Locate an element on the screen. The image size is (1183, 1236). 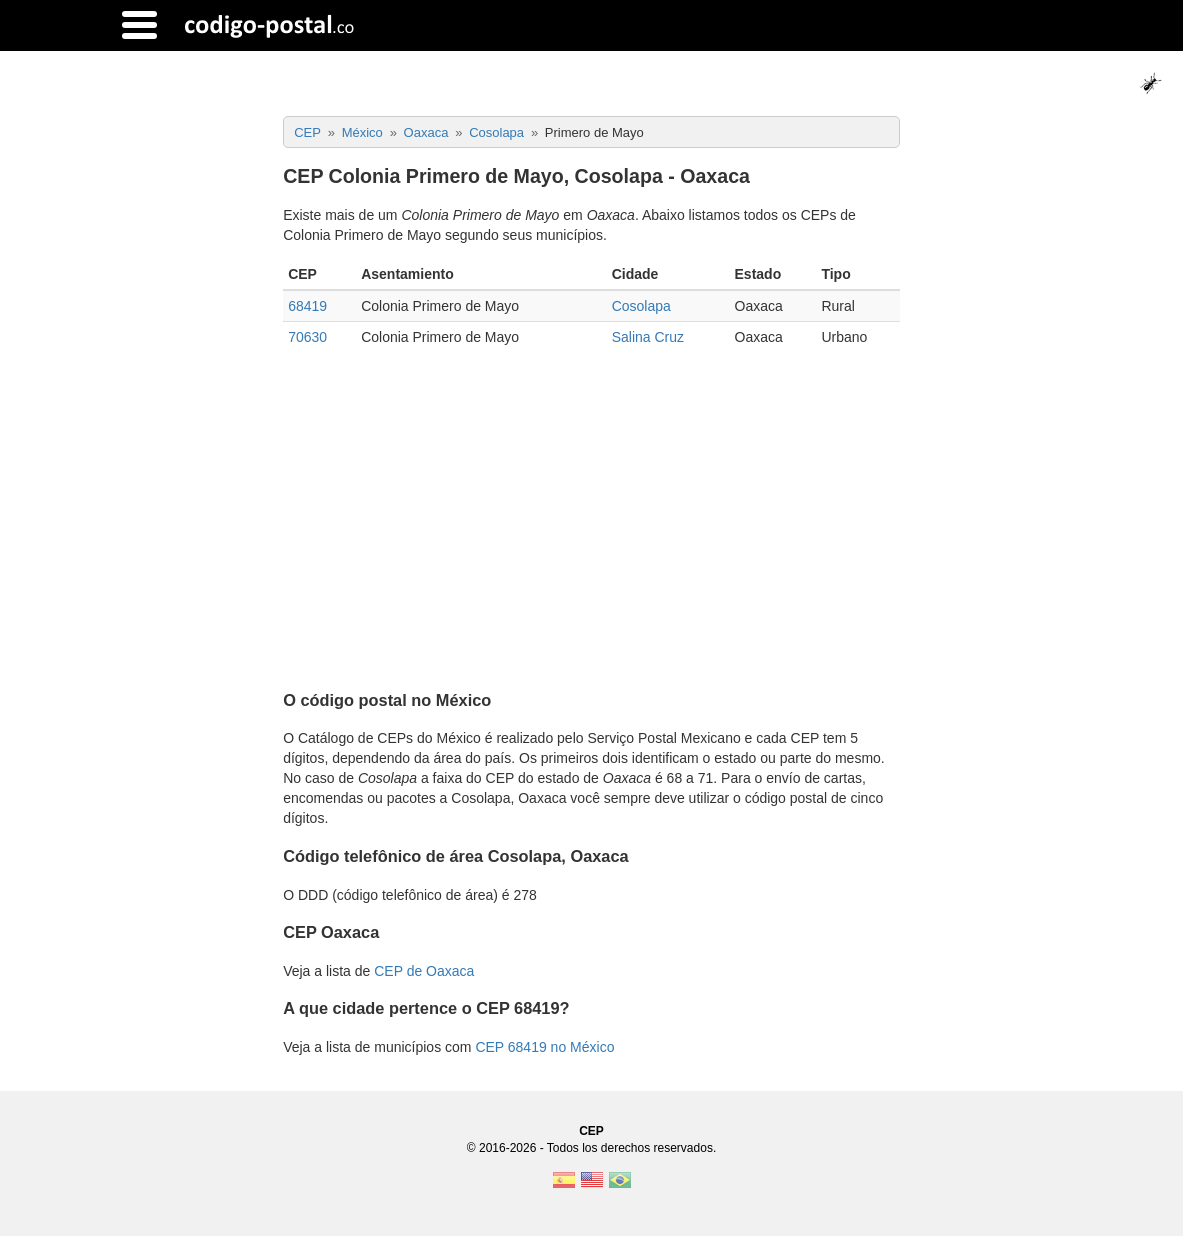
Salina Cruz is located at coordinates (648, 337).